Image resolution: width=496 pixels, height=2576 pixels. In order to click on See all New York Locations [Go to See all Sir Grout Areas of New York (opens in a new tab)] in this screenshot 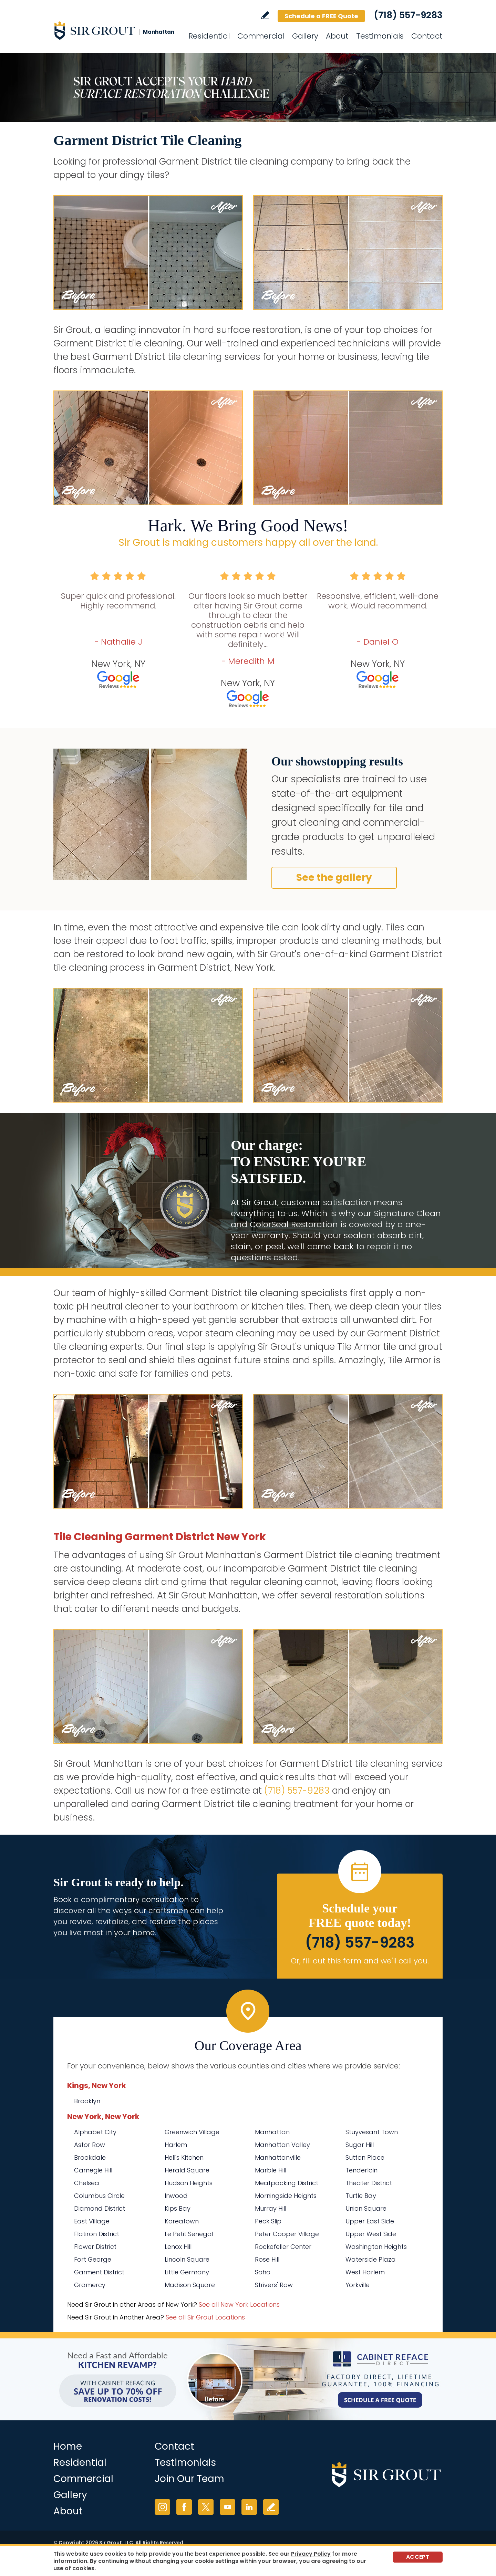, I will do `click(239, 2304)`.